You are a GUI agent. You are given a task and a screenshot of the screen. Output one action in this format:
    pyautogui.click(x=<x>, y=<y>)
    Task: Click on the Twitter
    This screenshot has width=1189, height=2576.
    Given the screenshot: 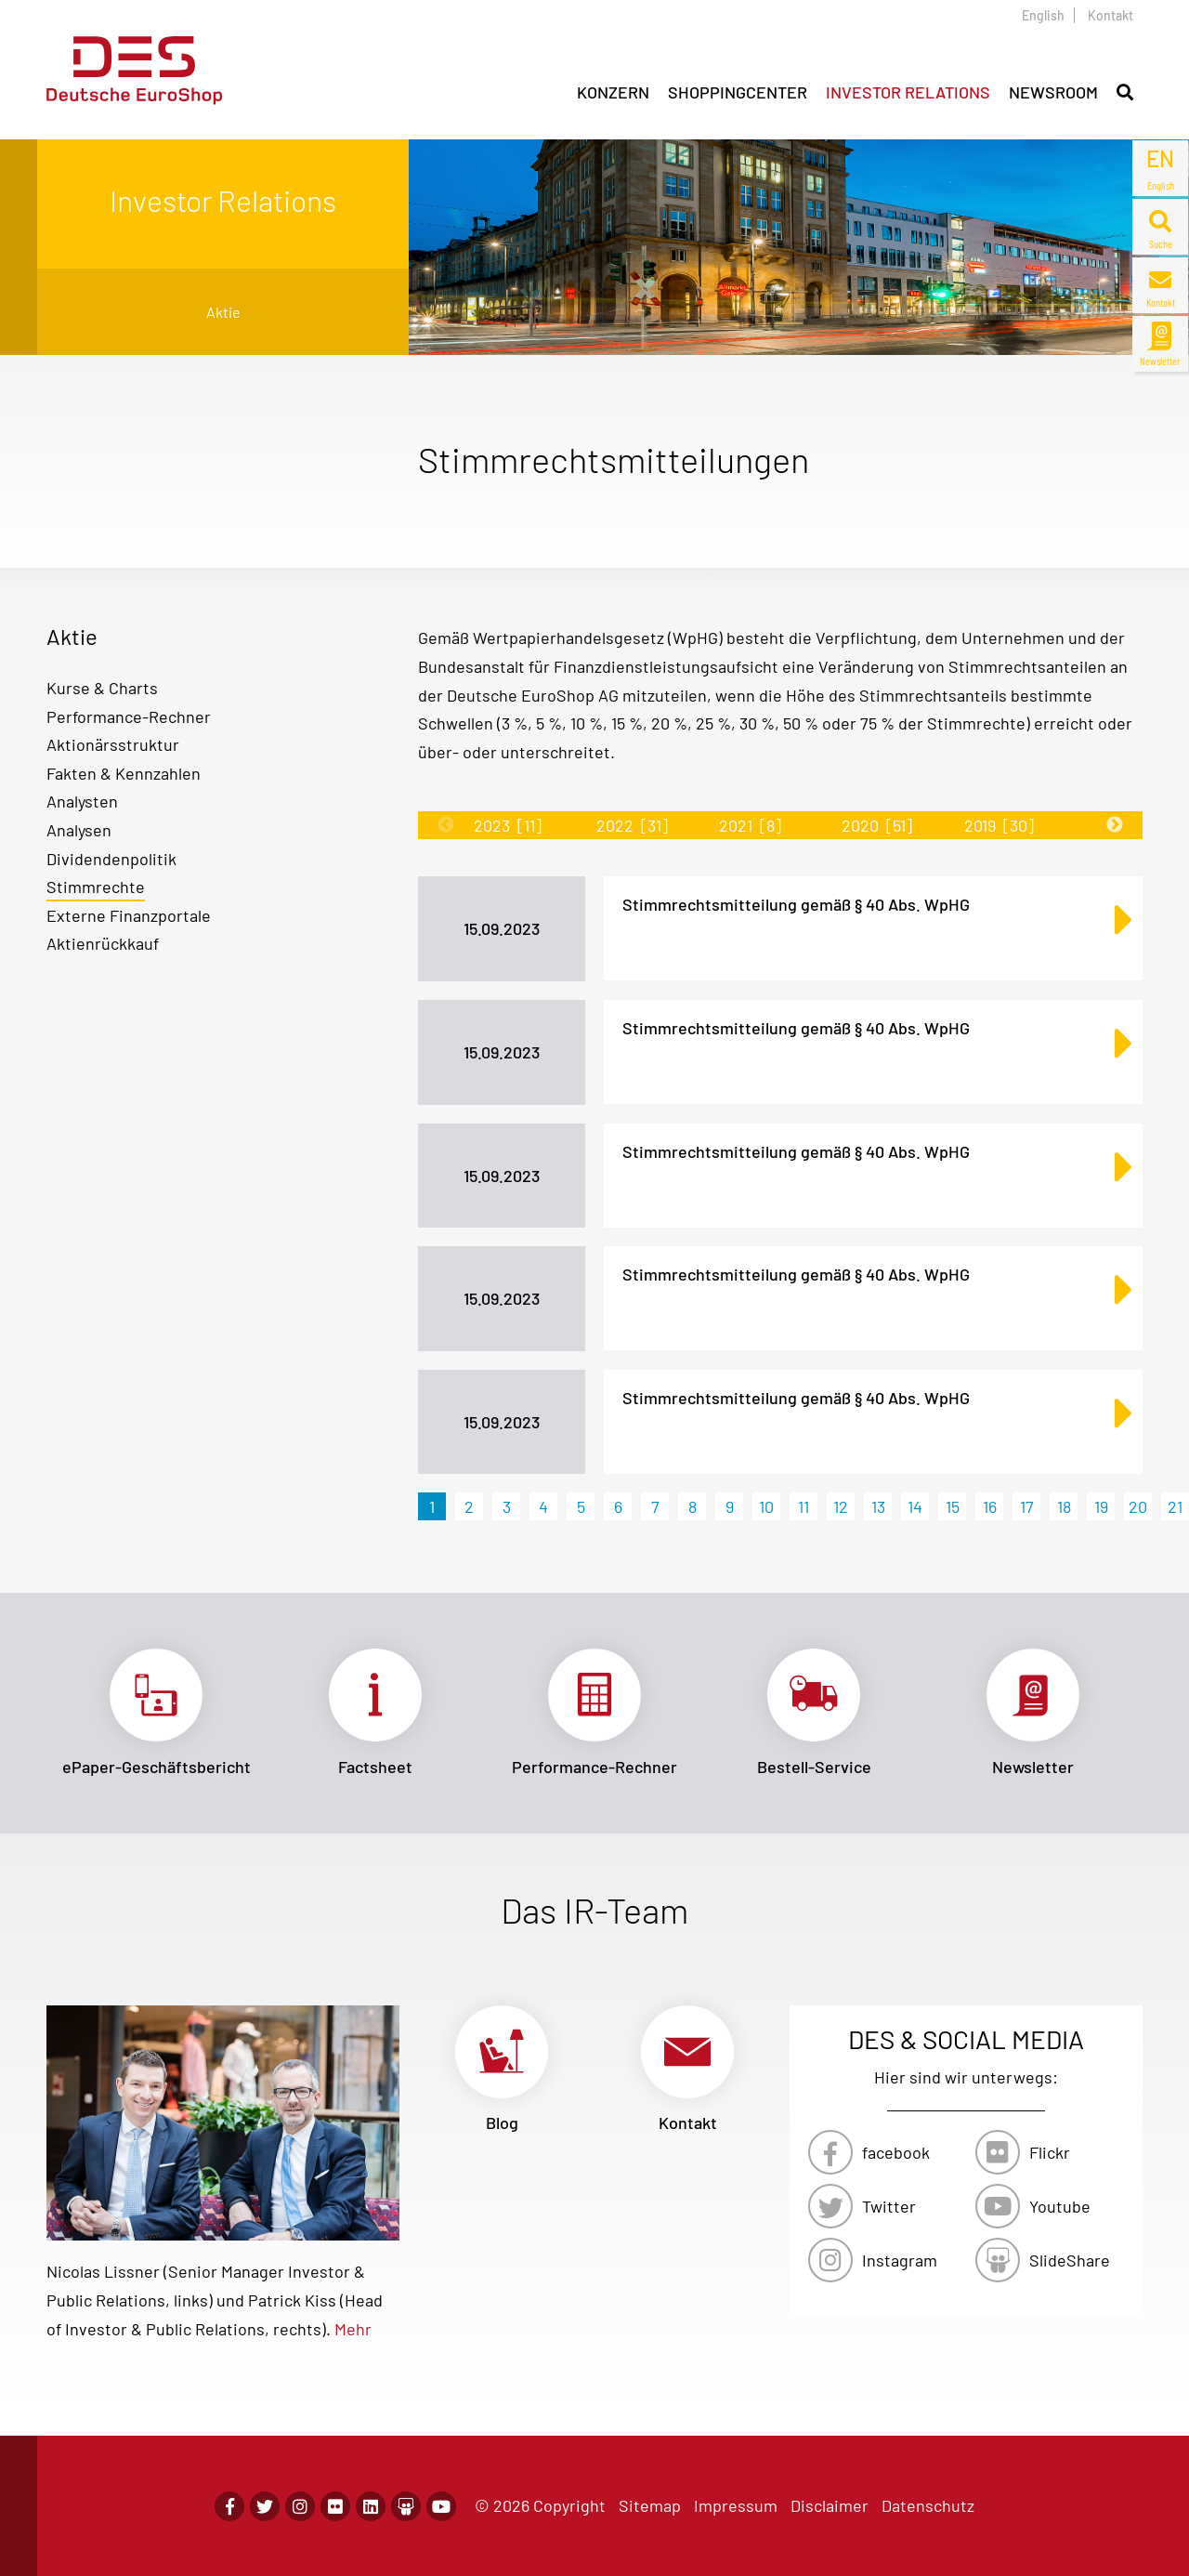 What is the action you would take?
    pyautogui.click(x=889, y=2206)
    